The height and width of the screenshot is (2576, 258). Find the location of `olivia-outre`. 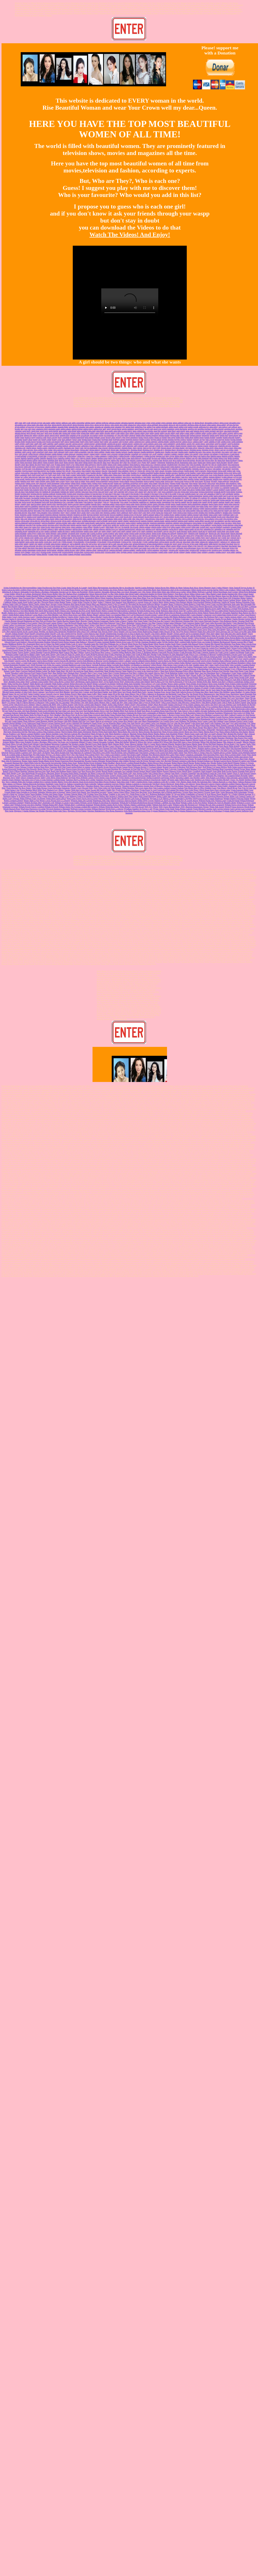

olivia-outre is located at coordinates (66, 521).